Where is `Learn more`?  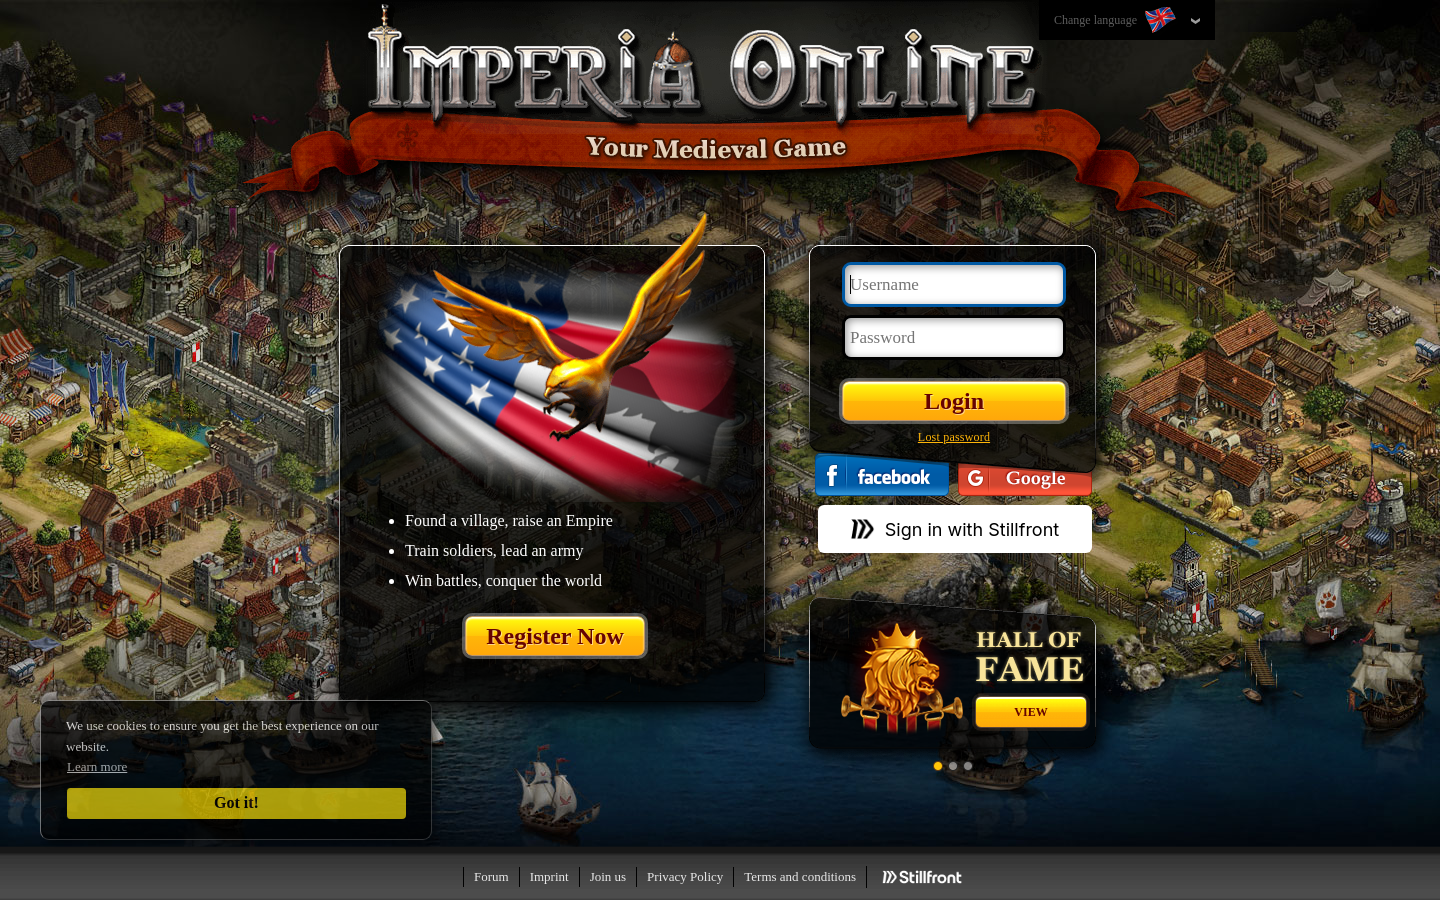
Learn more is located at coordinates (97, 766).